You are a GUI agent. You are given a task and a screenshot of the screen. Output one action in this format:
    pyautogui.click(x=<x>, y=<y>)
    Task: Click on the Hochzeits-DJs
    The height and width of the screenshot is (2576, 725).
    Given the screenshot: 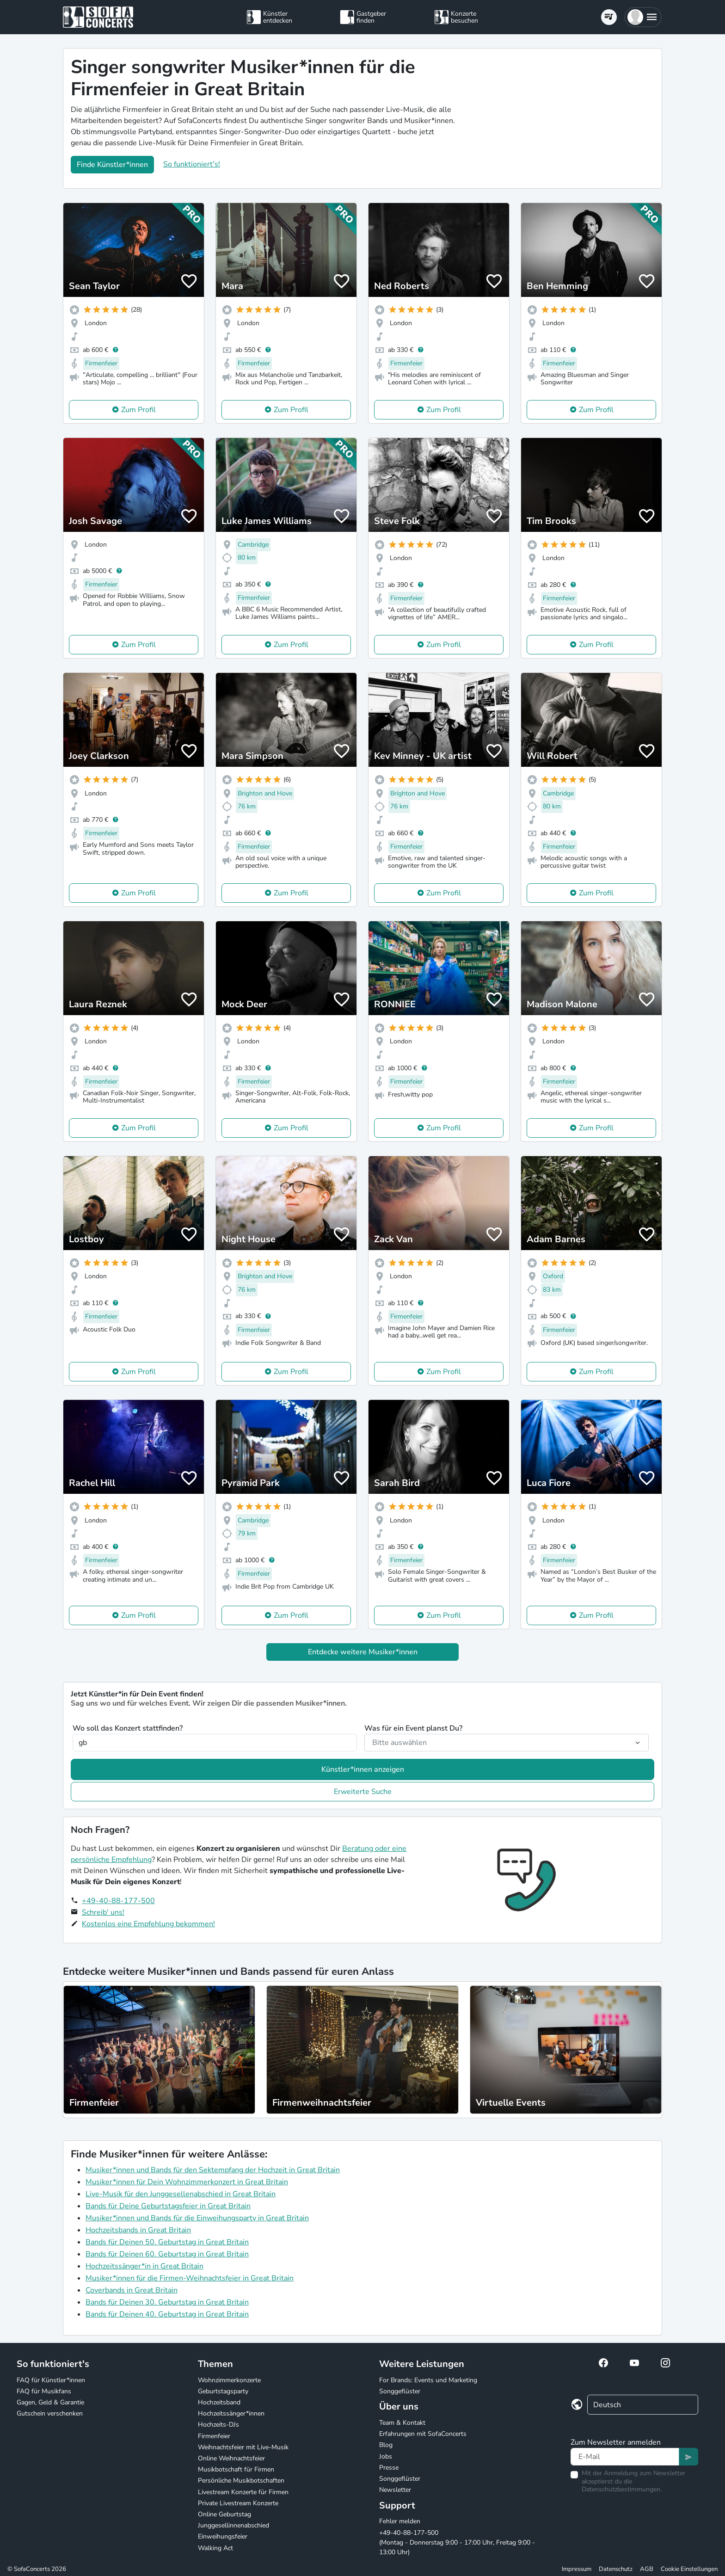 What is the action you would take?
    pyautogui.click(x=218, y=2424)
    